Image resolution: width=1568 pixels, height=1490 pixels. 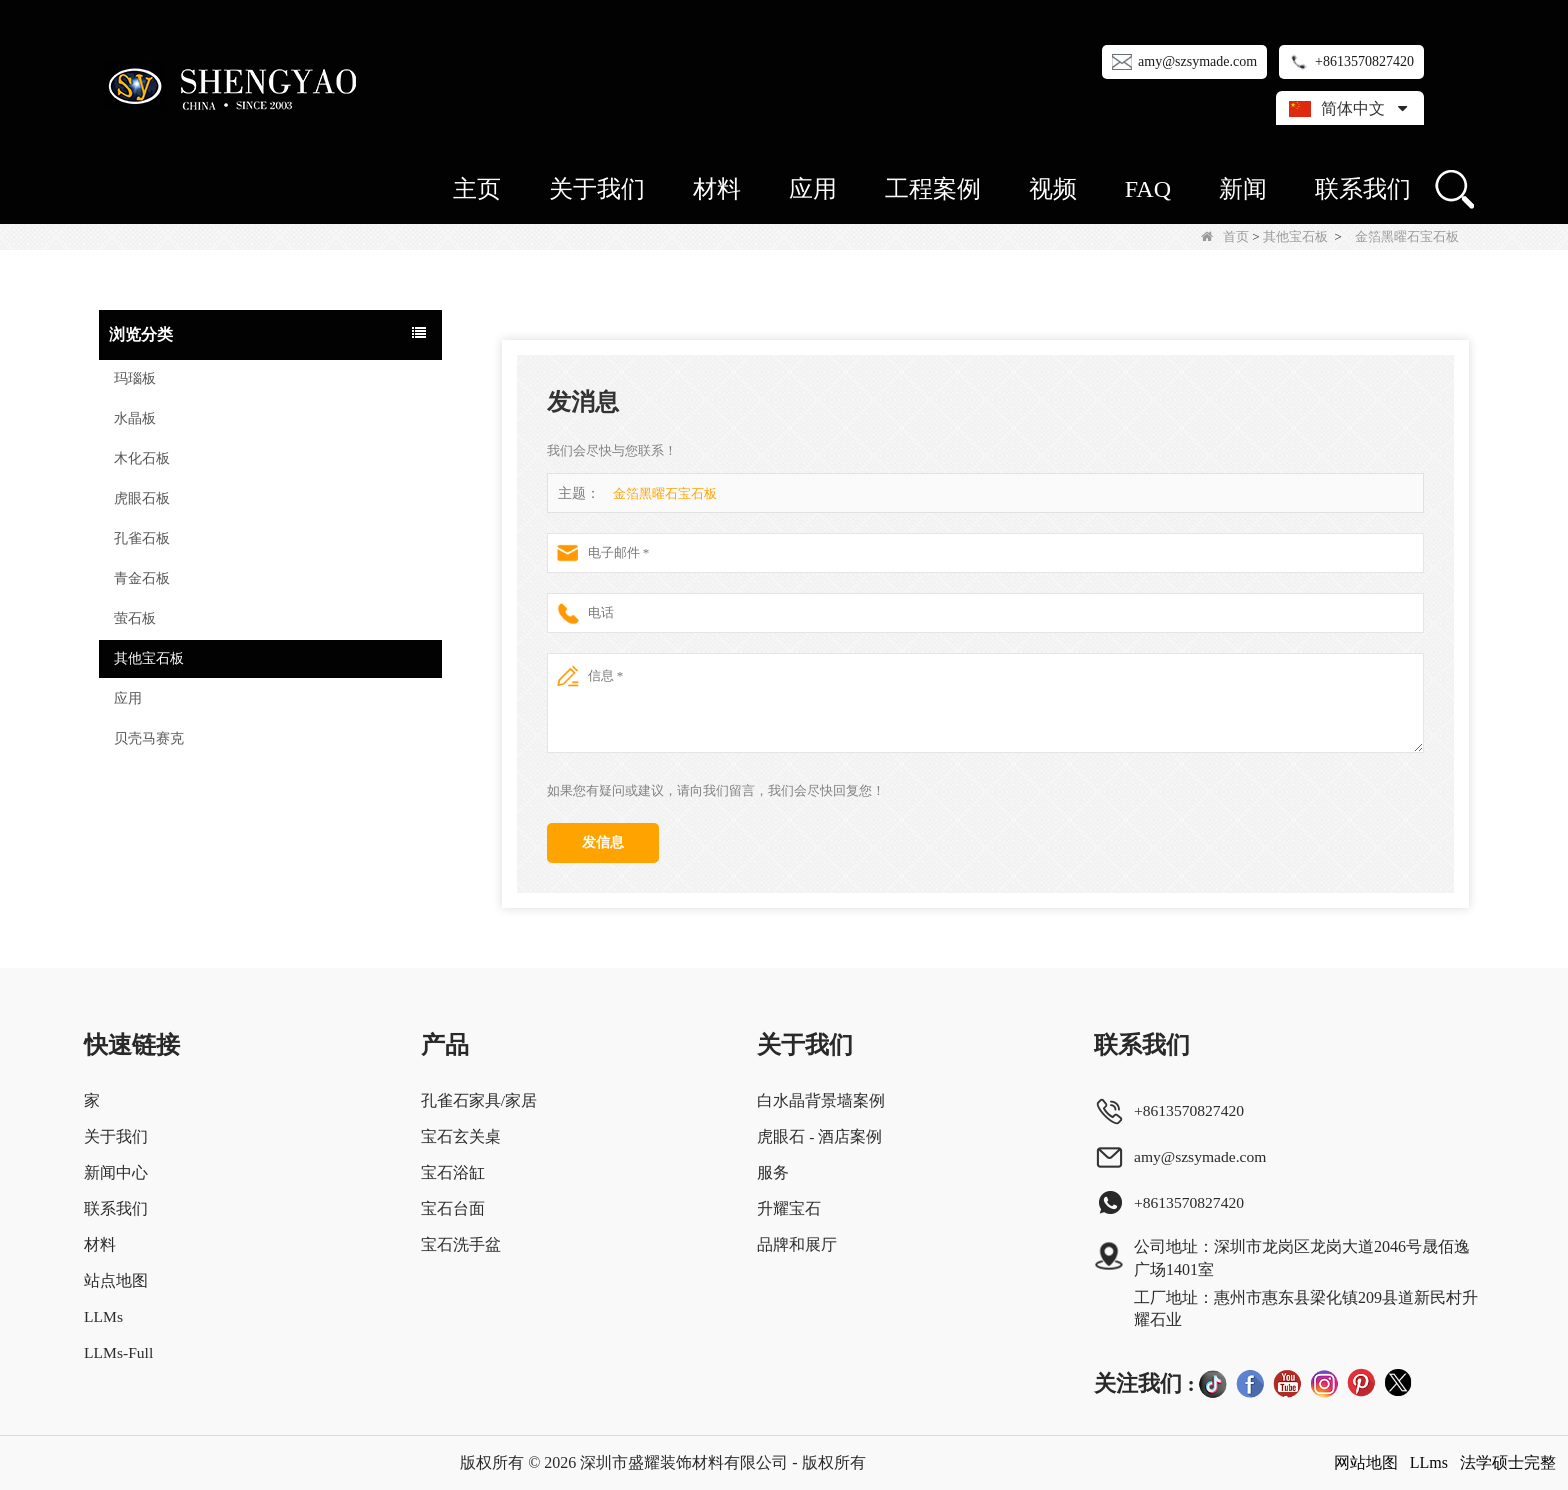 What do you see at coordinates (665, 493) in the screenshot?
I see `金箔黑曜石宝石板` at bounding box center [665, 493].